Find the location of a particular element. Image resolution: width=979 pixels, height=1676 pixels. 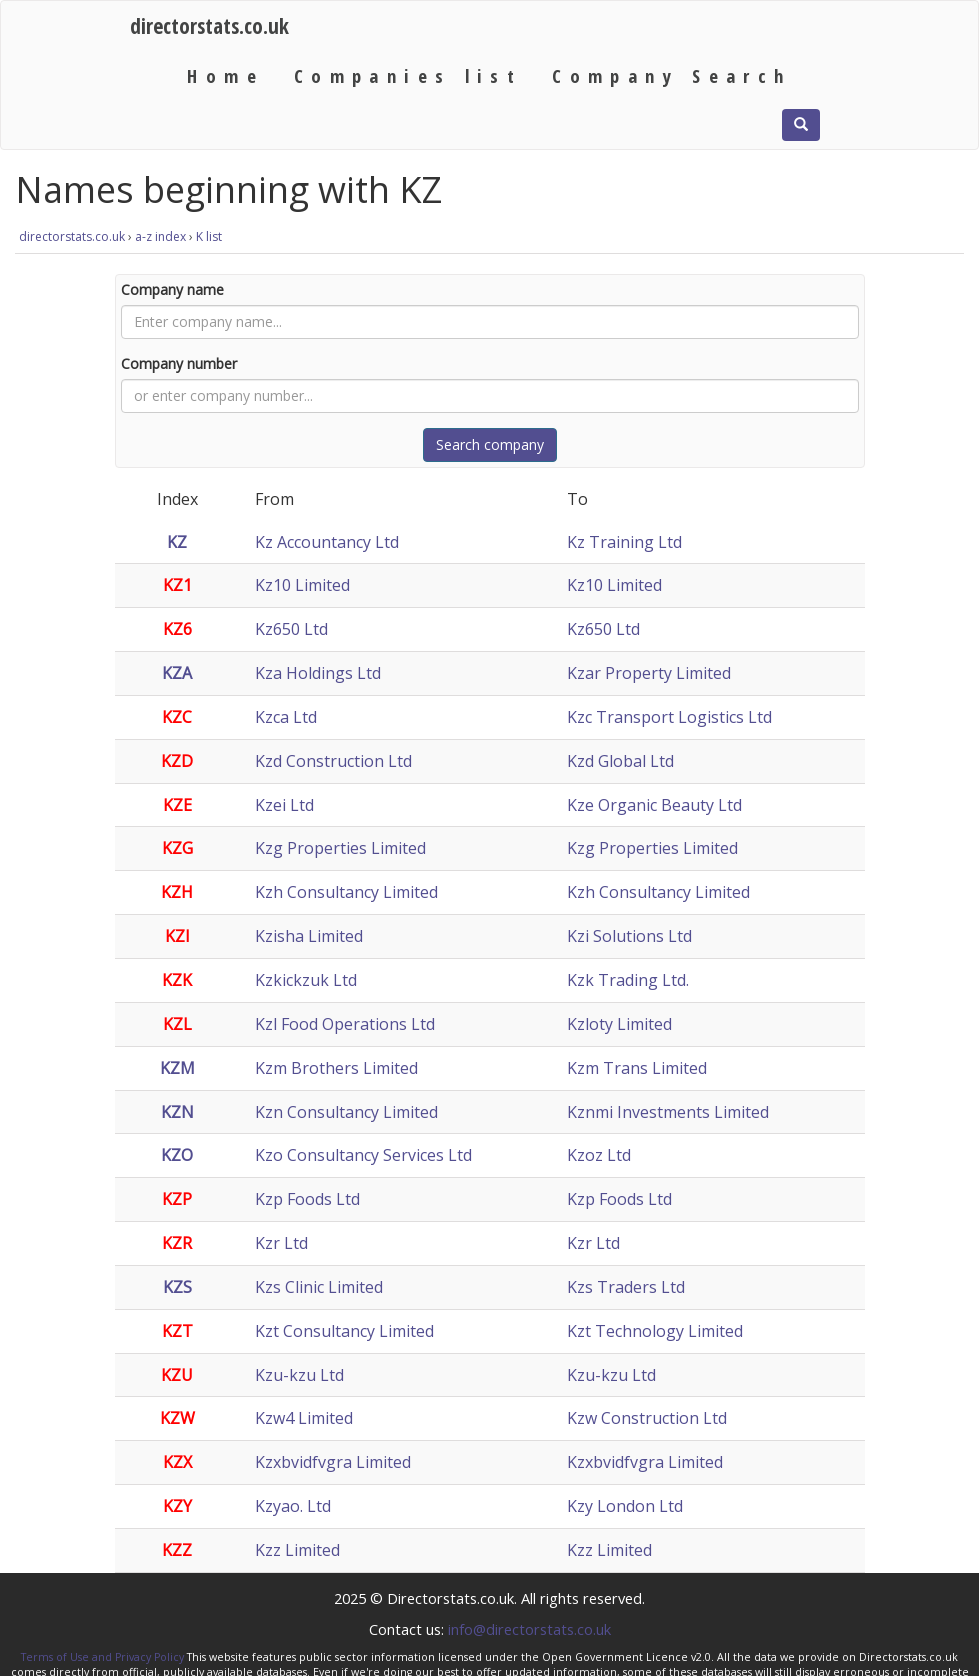

Kzi Solutions Ltd is located at coordinates (629, 936).